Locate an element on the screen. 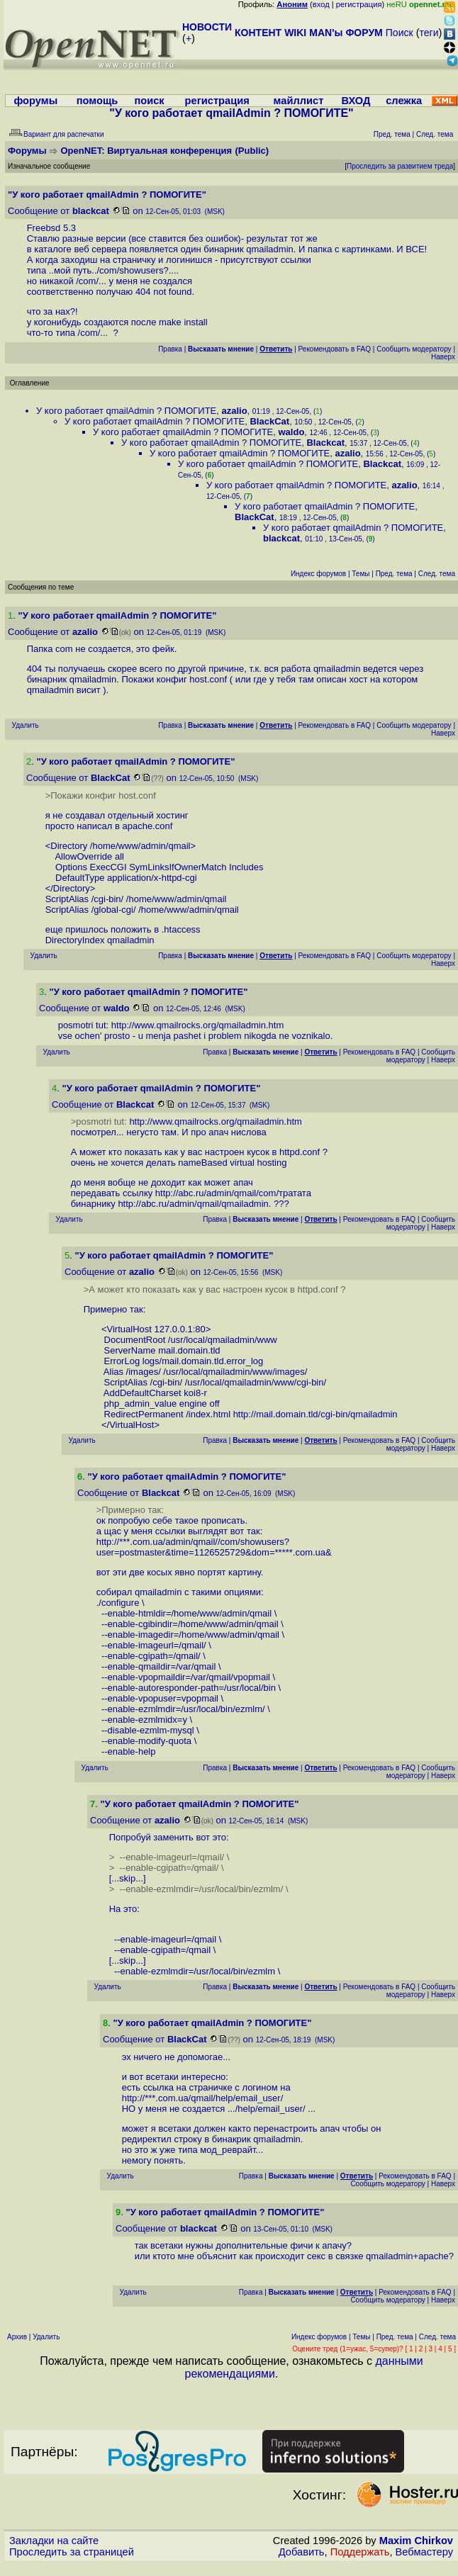  У кого работает qmailAdmin ? ПОМОГИТЕ is located at coordinates (126, 410).